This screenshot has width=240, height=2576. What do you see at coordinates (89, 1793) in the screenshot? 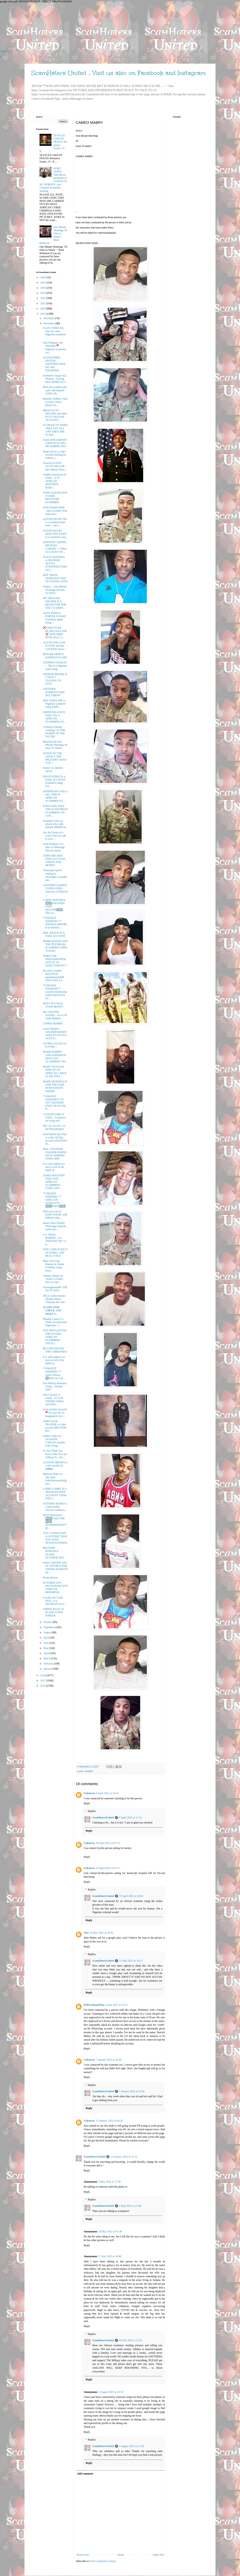
I see `Unknown` at bounding box center [89, 1793].